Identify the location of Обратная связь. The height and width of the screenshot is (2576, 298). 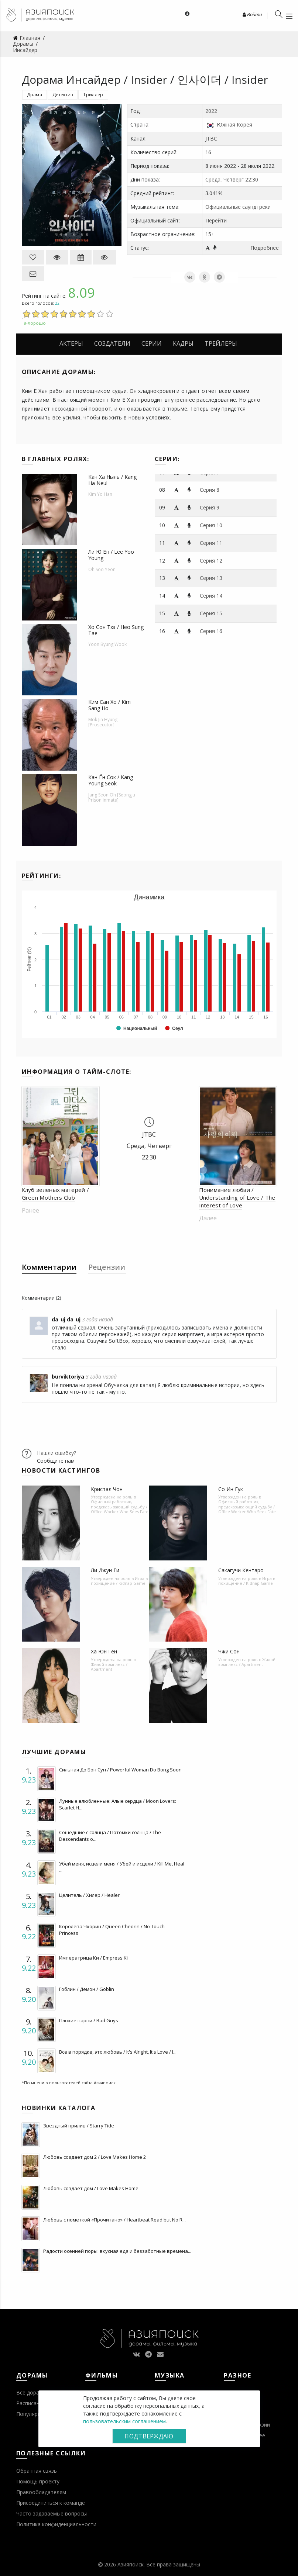
(36, 2470).